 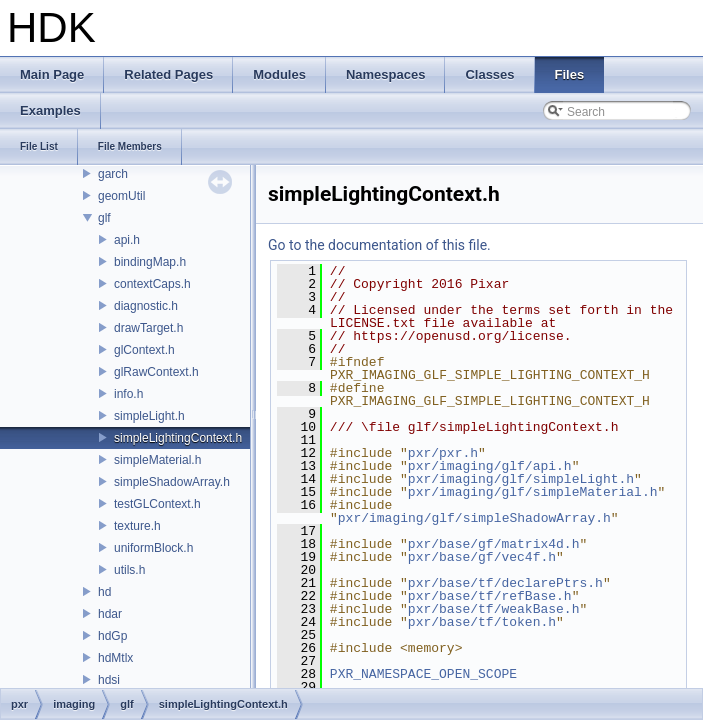 I want to click on pxr/base/tf/weakBase.h, so click(x=494, y=609).